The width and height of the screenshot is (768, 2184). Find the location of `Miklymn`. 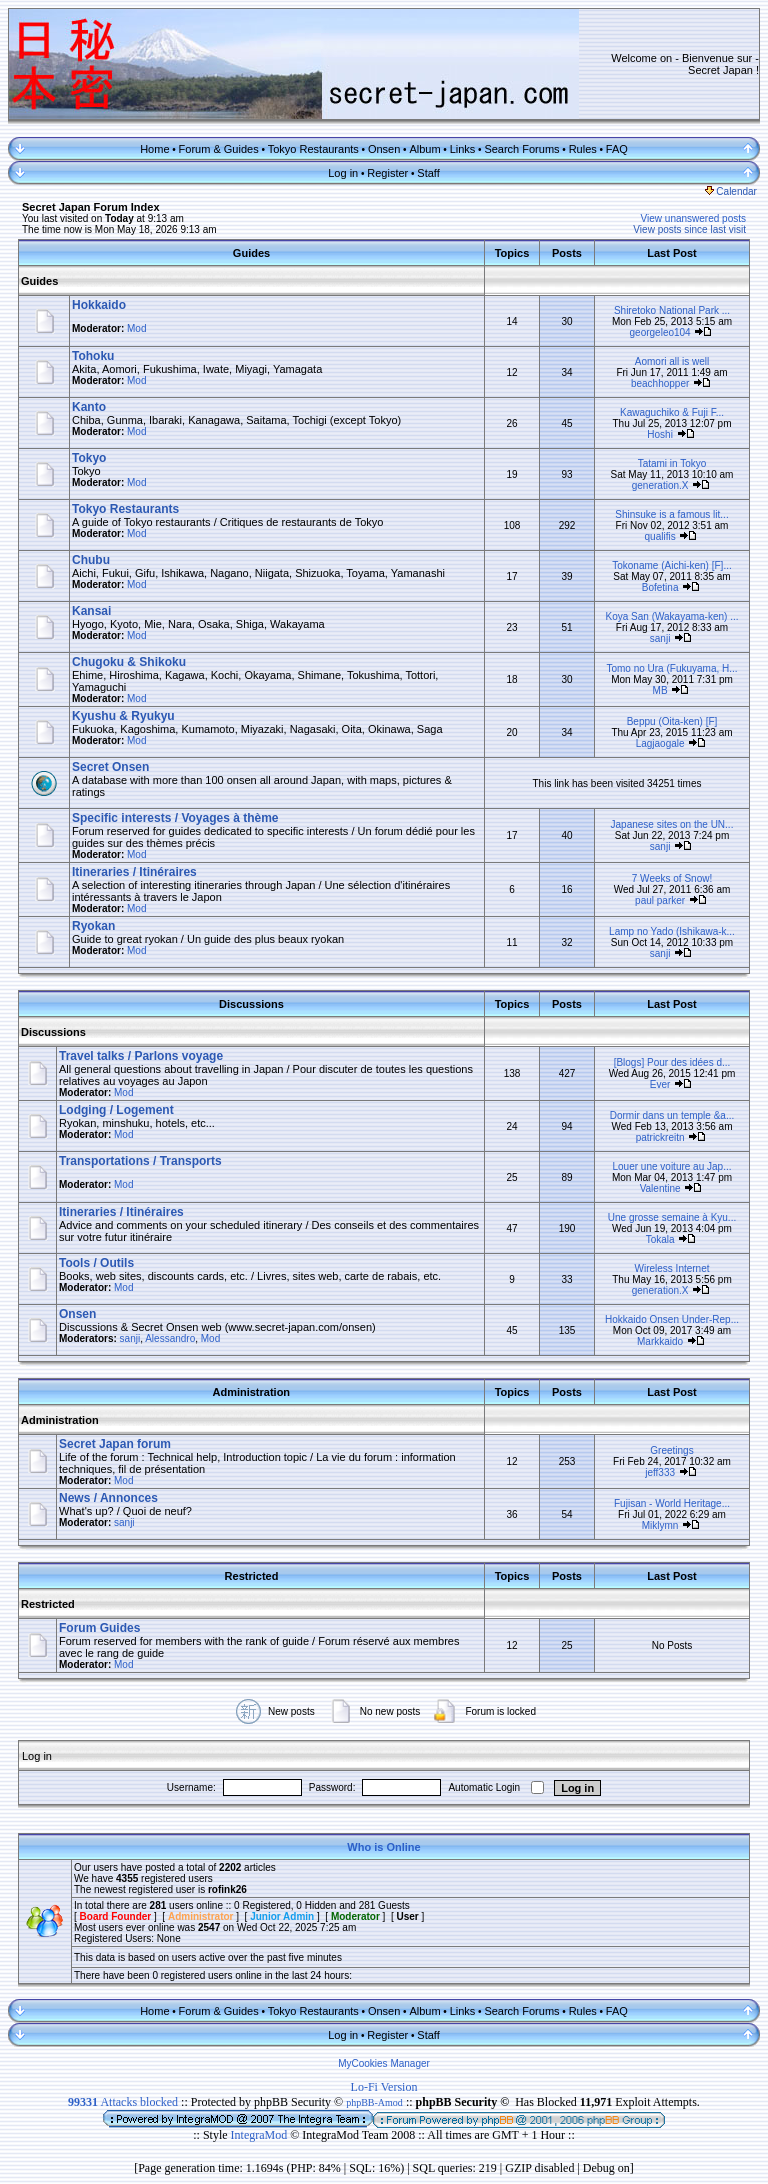

Miklymn is located at coordinates (660, 1525).